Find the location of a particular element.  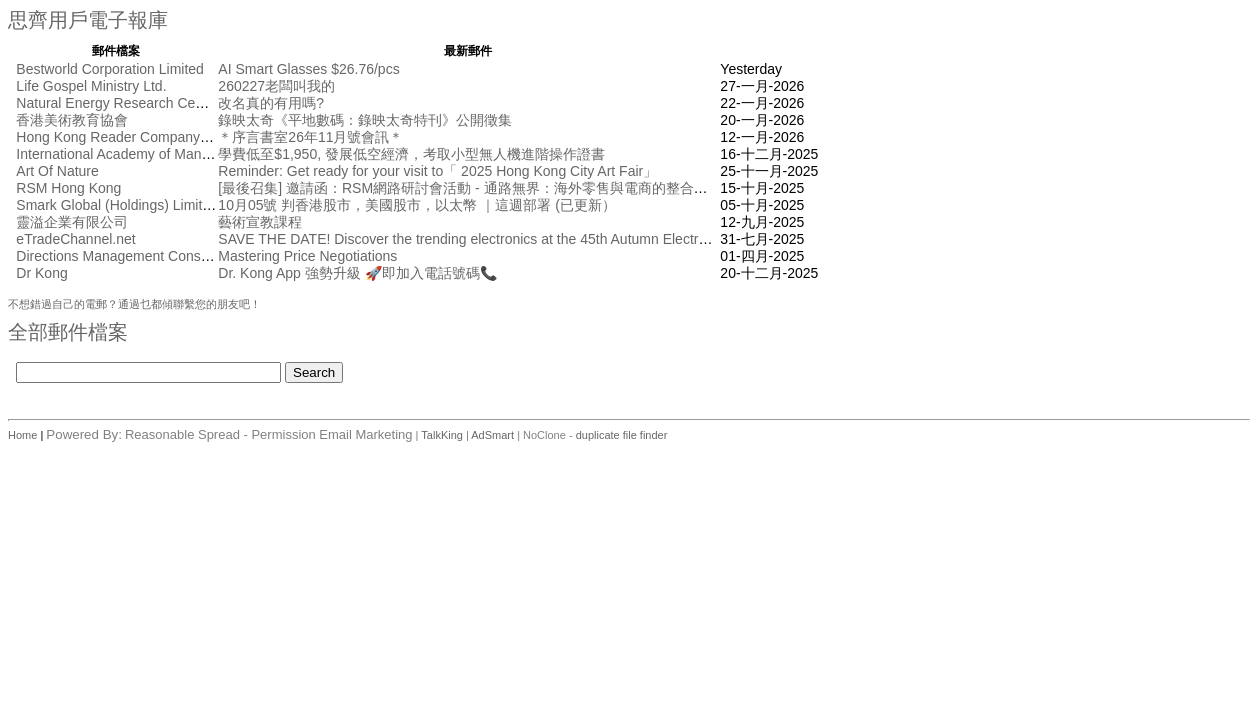

Art Of Nature is located at coordinates (57, 171).